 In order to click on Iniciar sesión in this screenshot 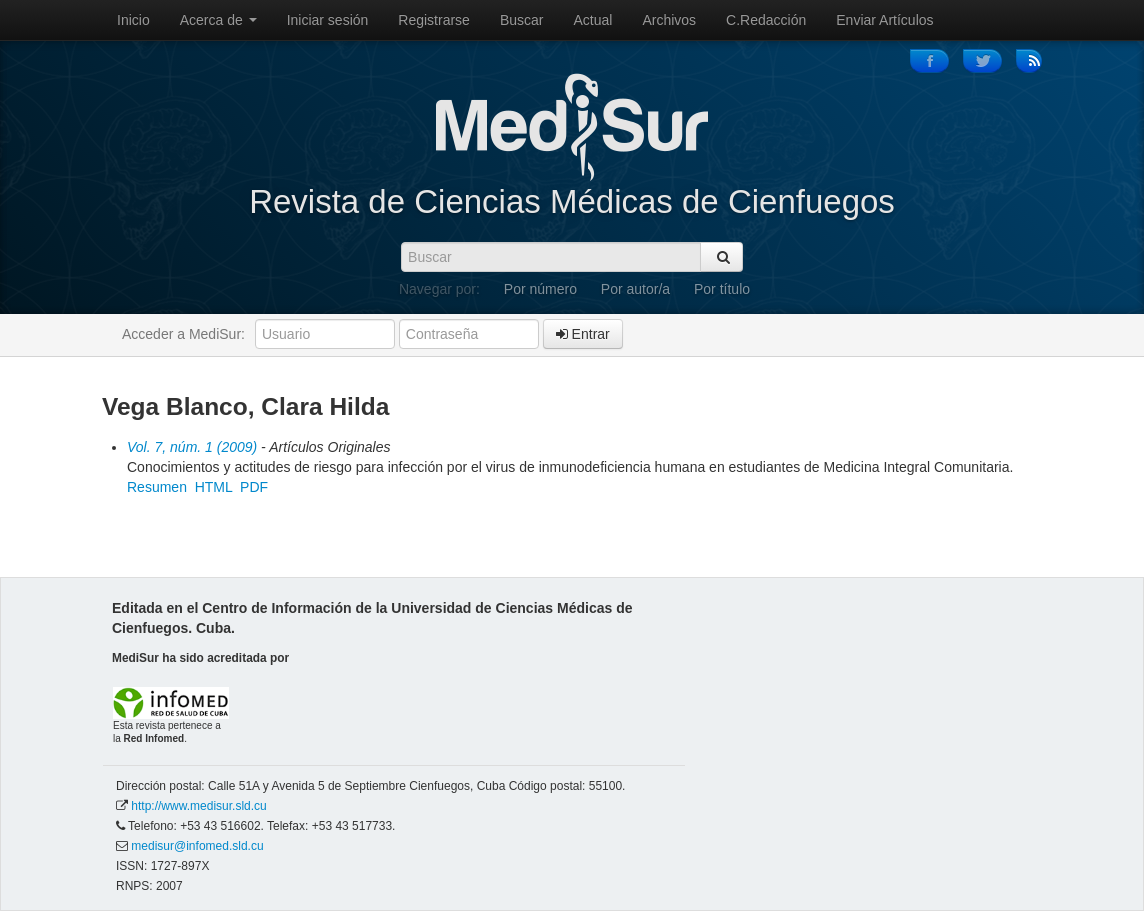, I will do `click(328, 20)`.